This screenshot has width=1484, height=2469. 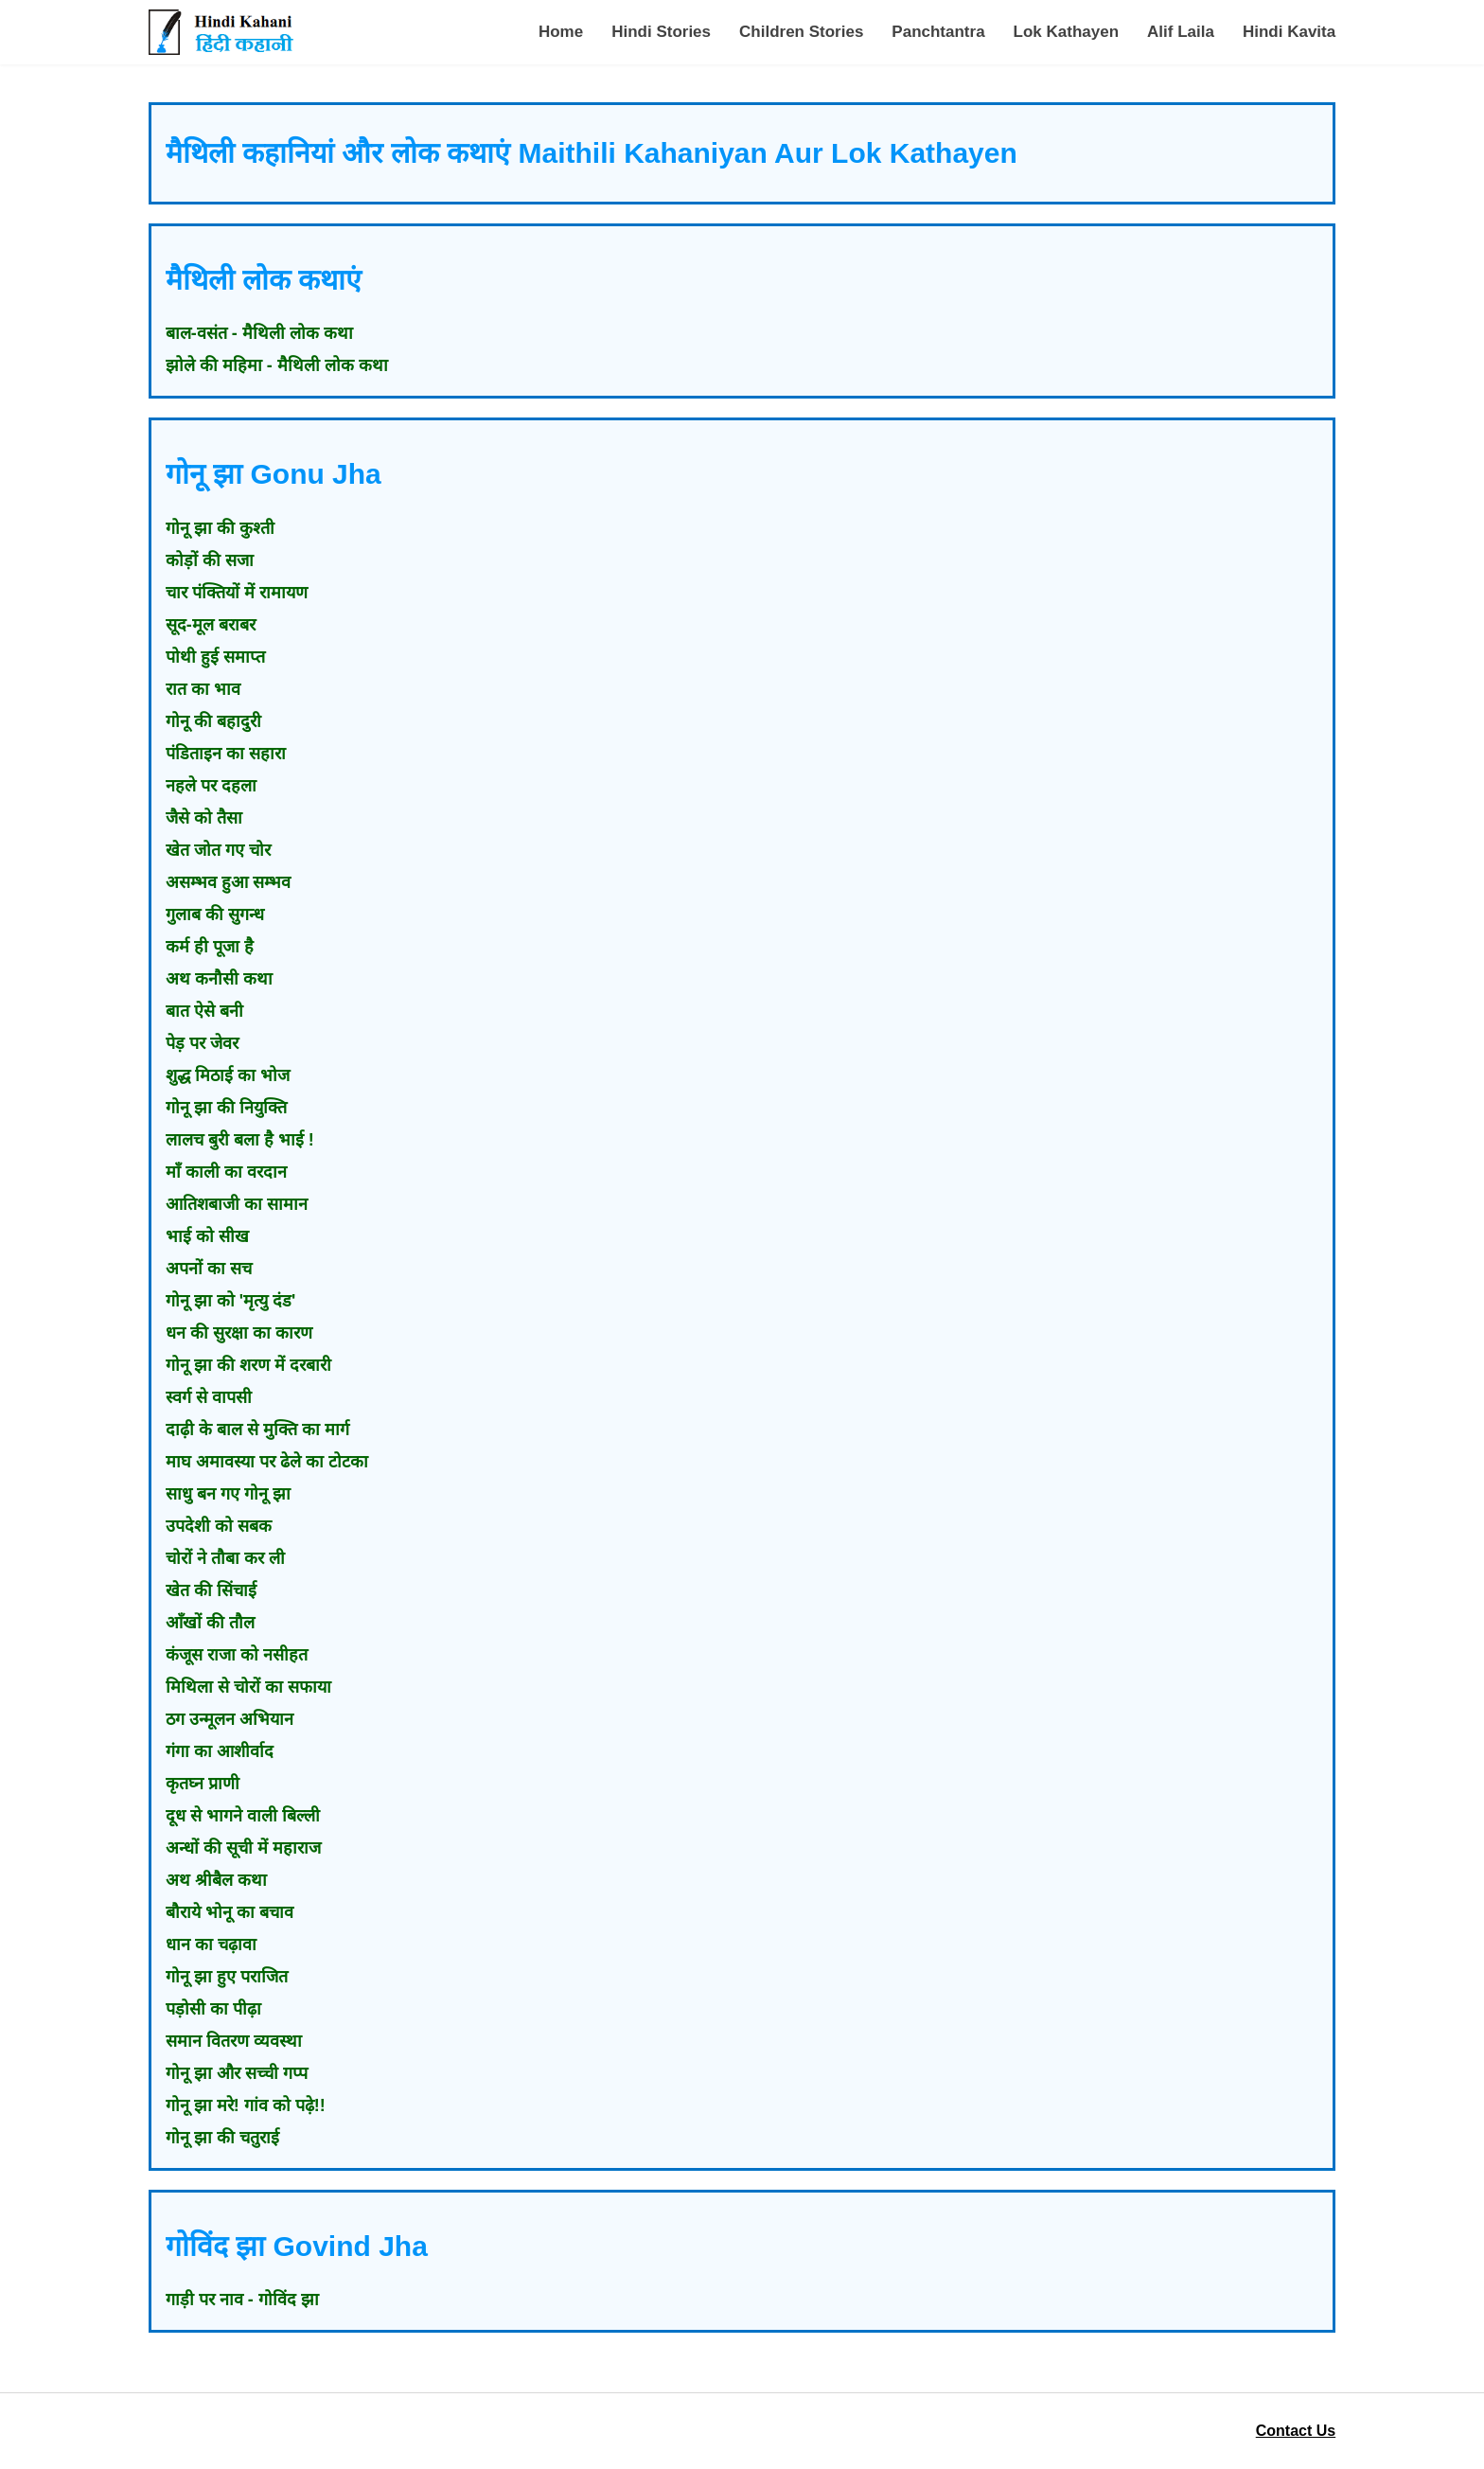 I want to click on लालच बुरी बला है भाई !, so click(x=240, y=1139).